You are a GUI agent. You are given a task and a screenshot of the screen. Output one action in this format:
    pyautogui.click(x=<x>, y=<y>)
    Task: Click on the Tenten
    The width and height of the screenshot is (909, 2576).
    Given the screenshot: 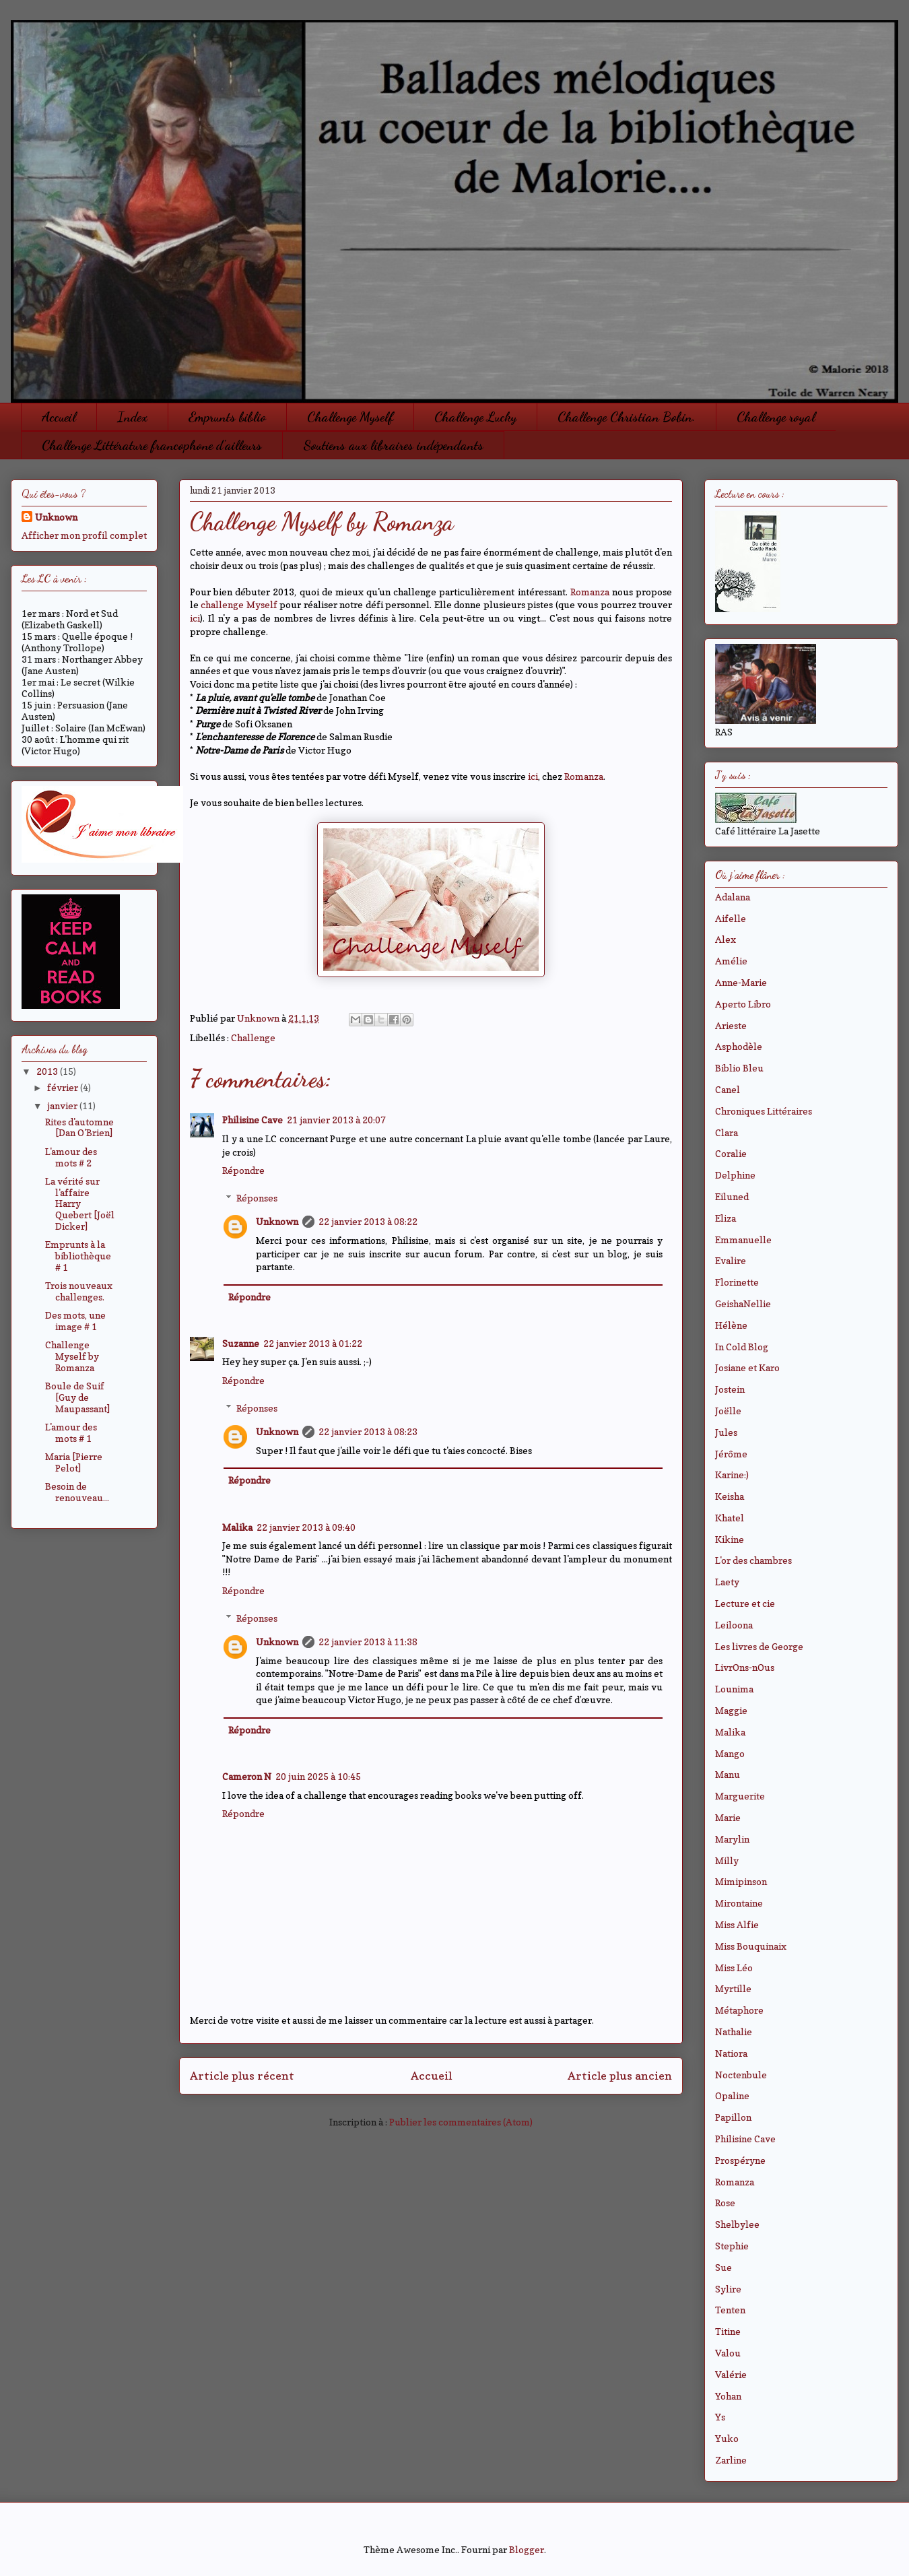 What is the action you would take?
    pyautogui.click(x=730, y=2309)
    